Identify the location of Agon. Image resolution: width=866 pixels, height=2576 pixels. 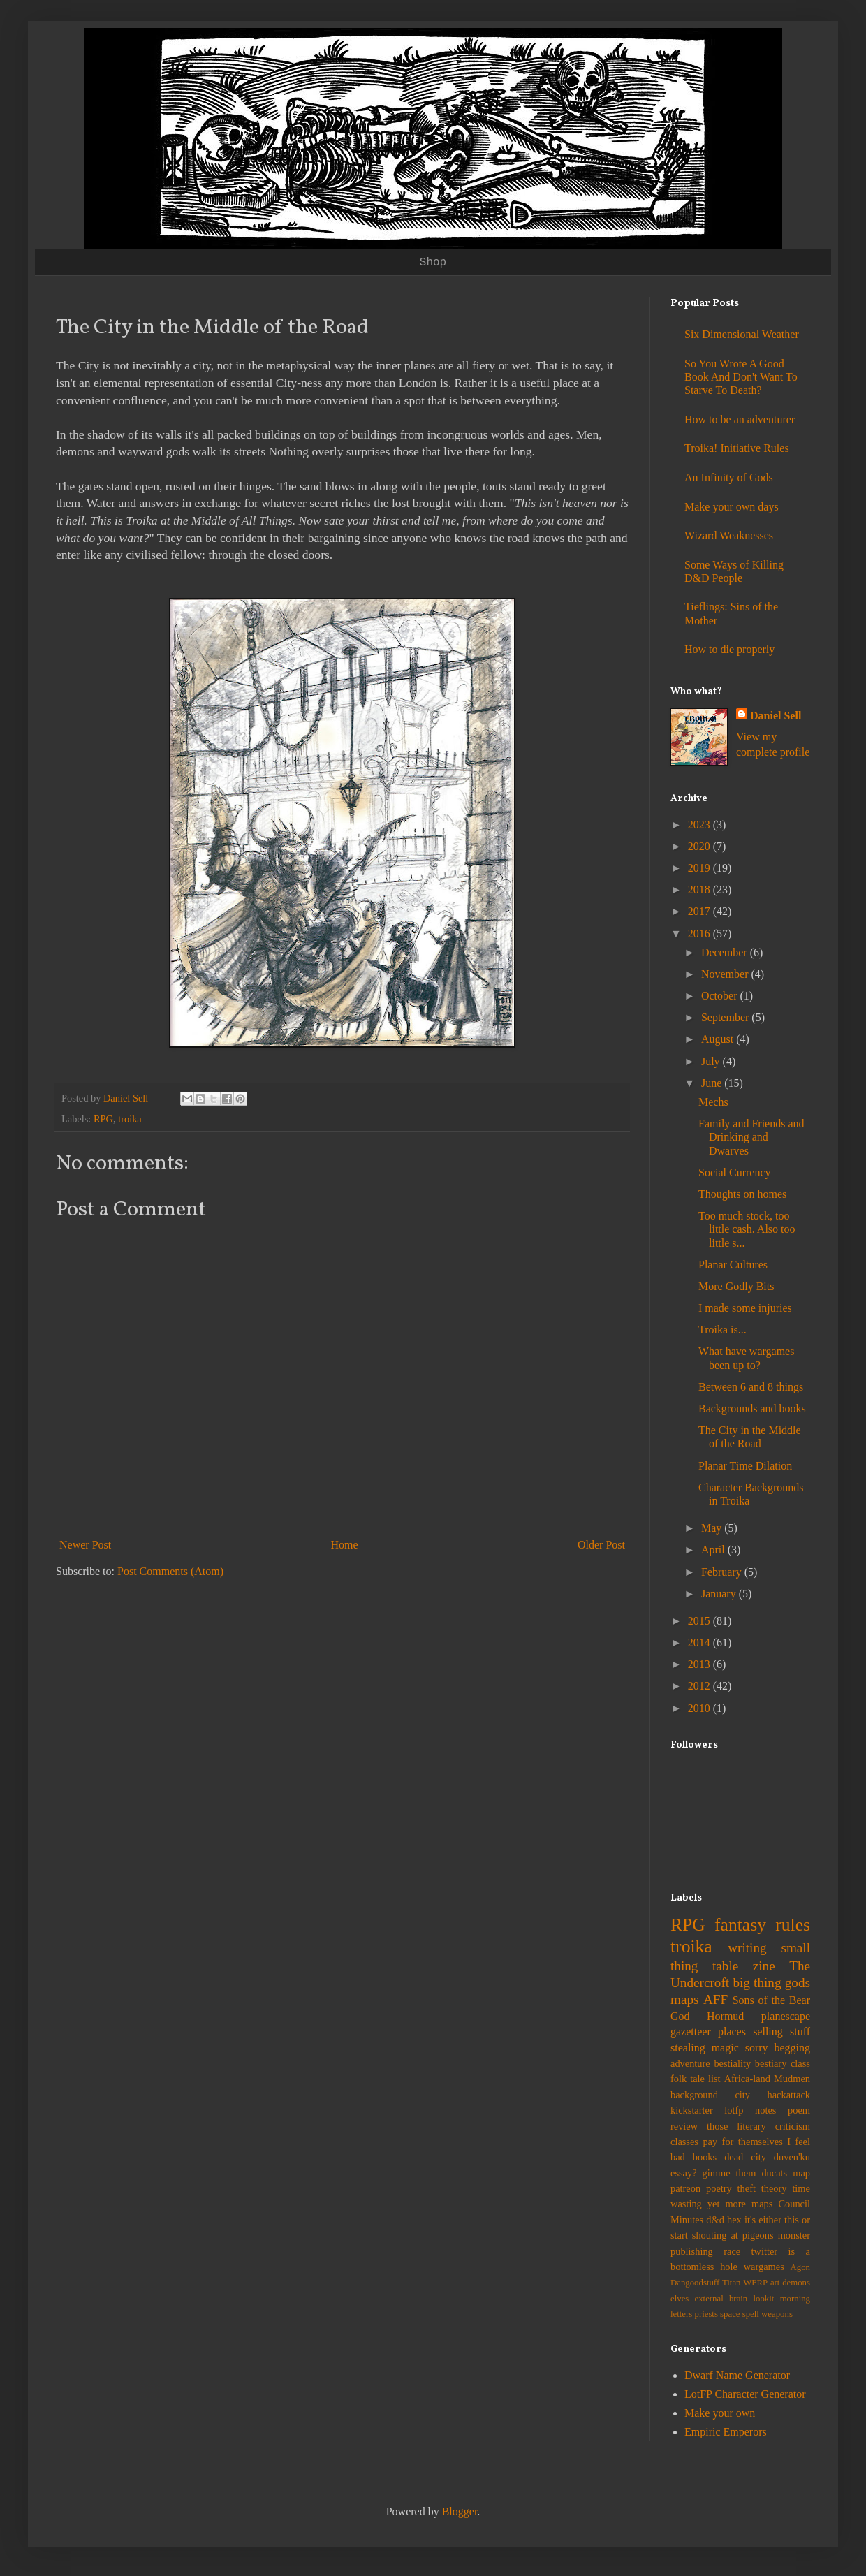
(800, 2267).